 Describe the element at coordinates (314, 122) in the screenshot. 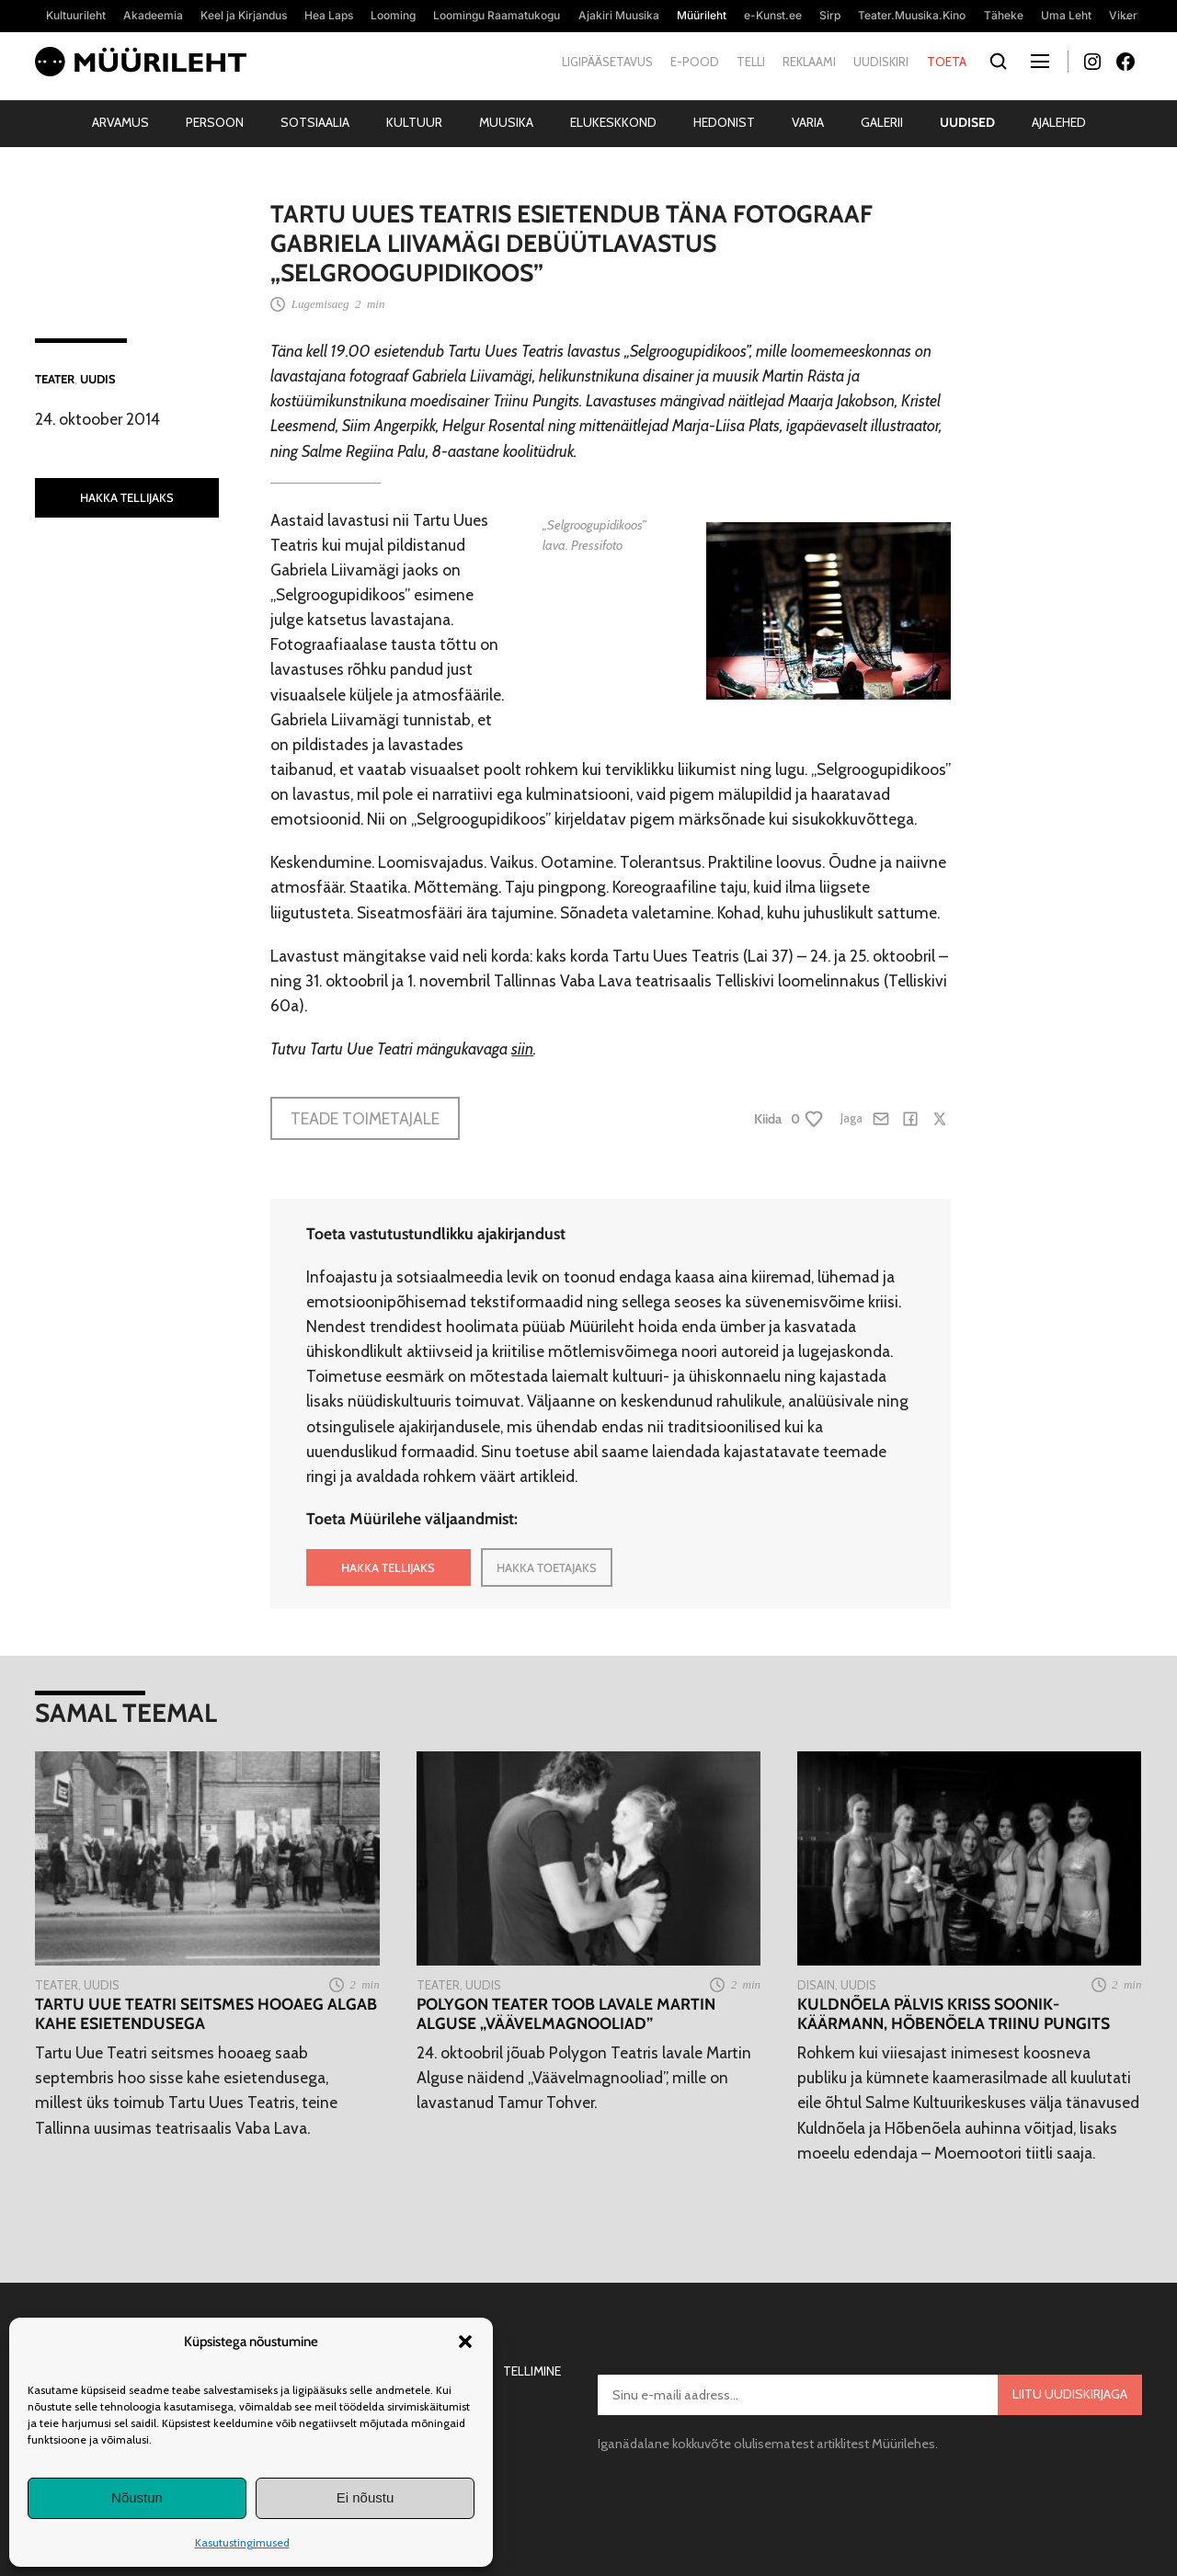

I see `Sotsiaalia` at that location.